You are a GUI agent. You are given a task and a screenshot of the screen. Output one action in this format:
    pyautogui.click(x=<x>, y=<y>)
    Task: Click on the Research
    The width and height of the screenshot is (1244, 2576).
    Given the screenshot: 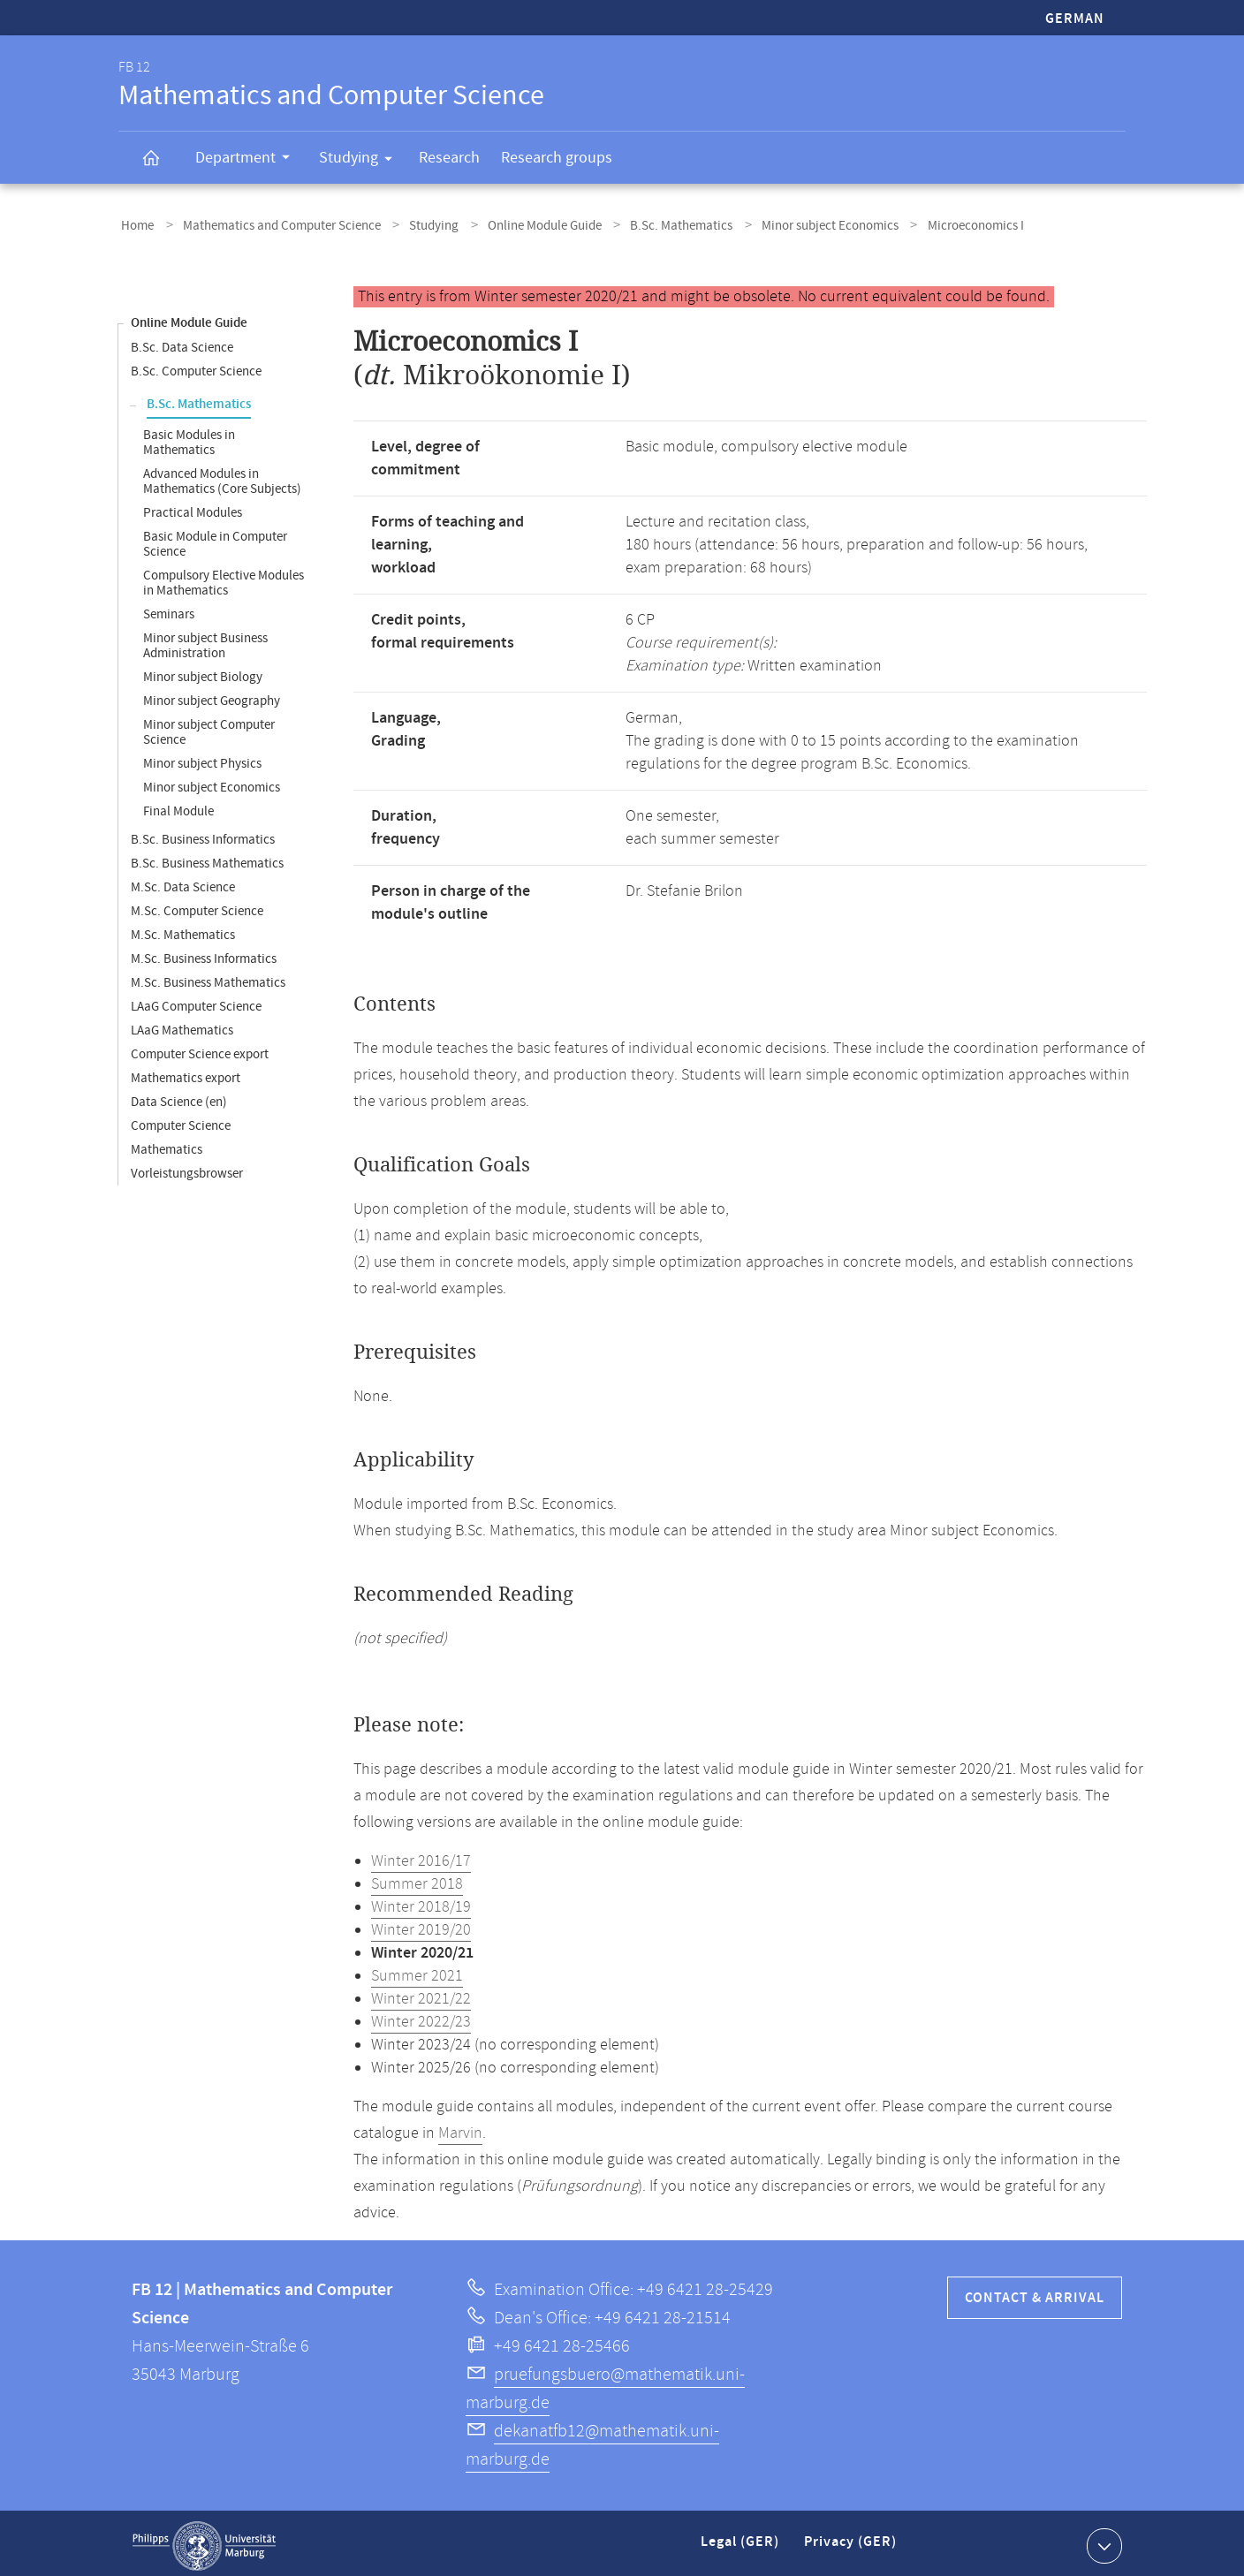 What is the action you would take?
    pyautogui.click(x=449, y=158)
    